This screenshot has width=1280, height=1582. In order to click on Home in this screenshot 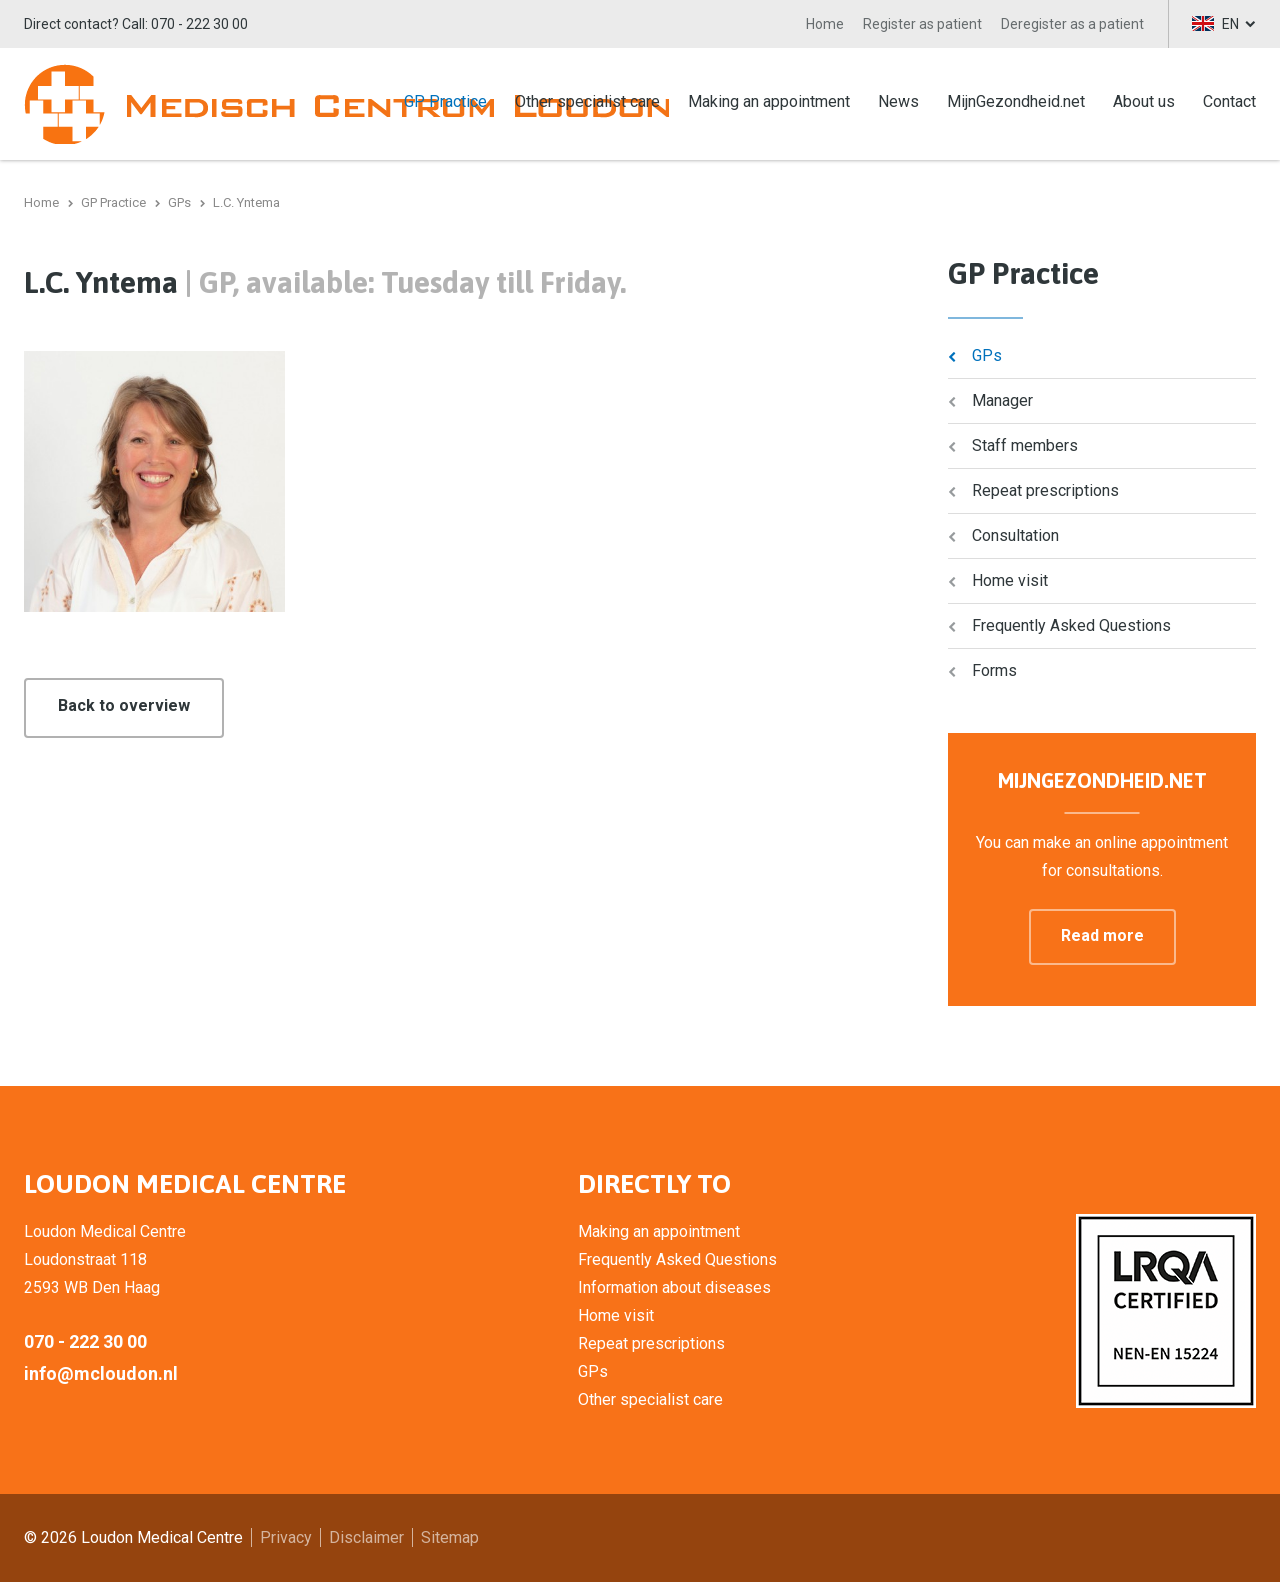, I will do `click(825, 24)`.